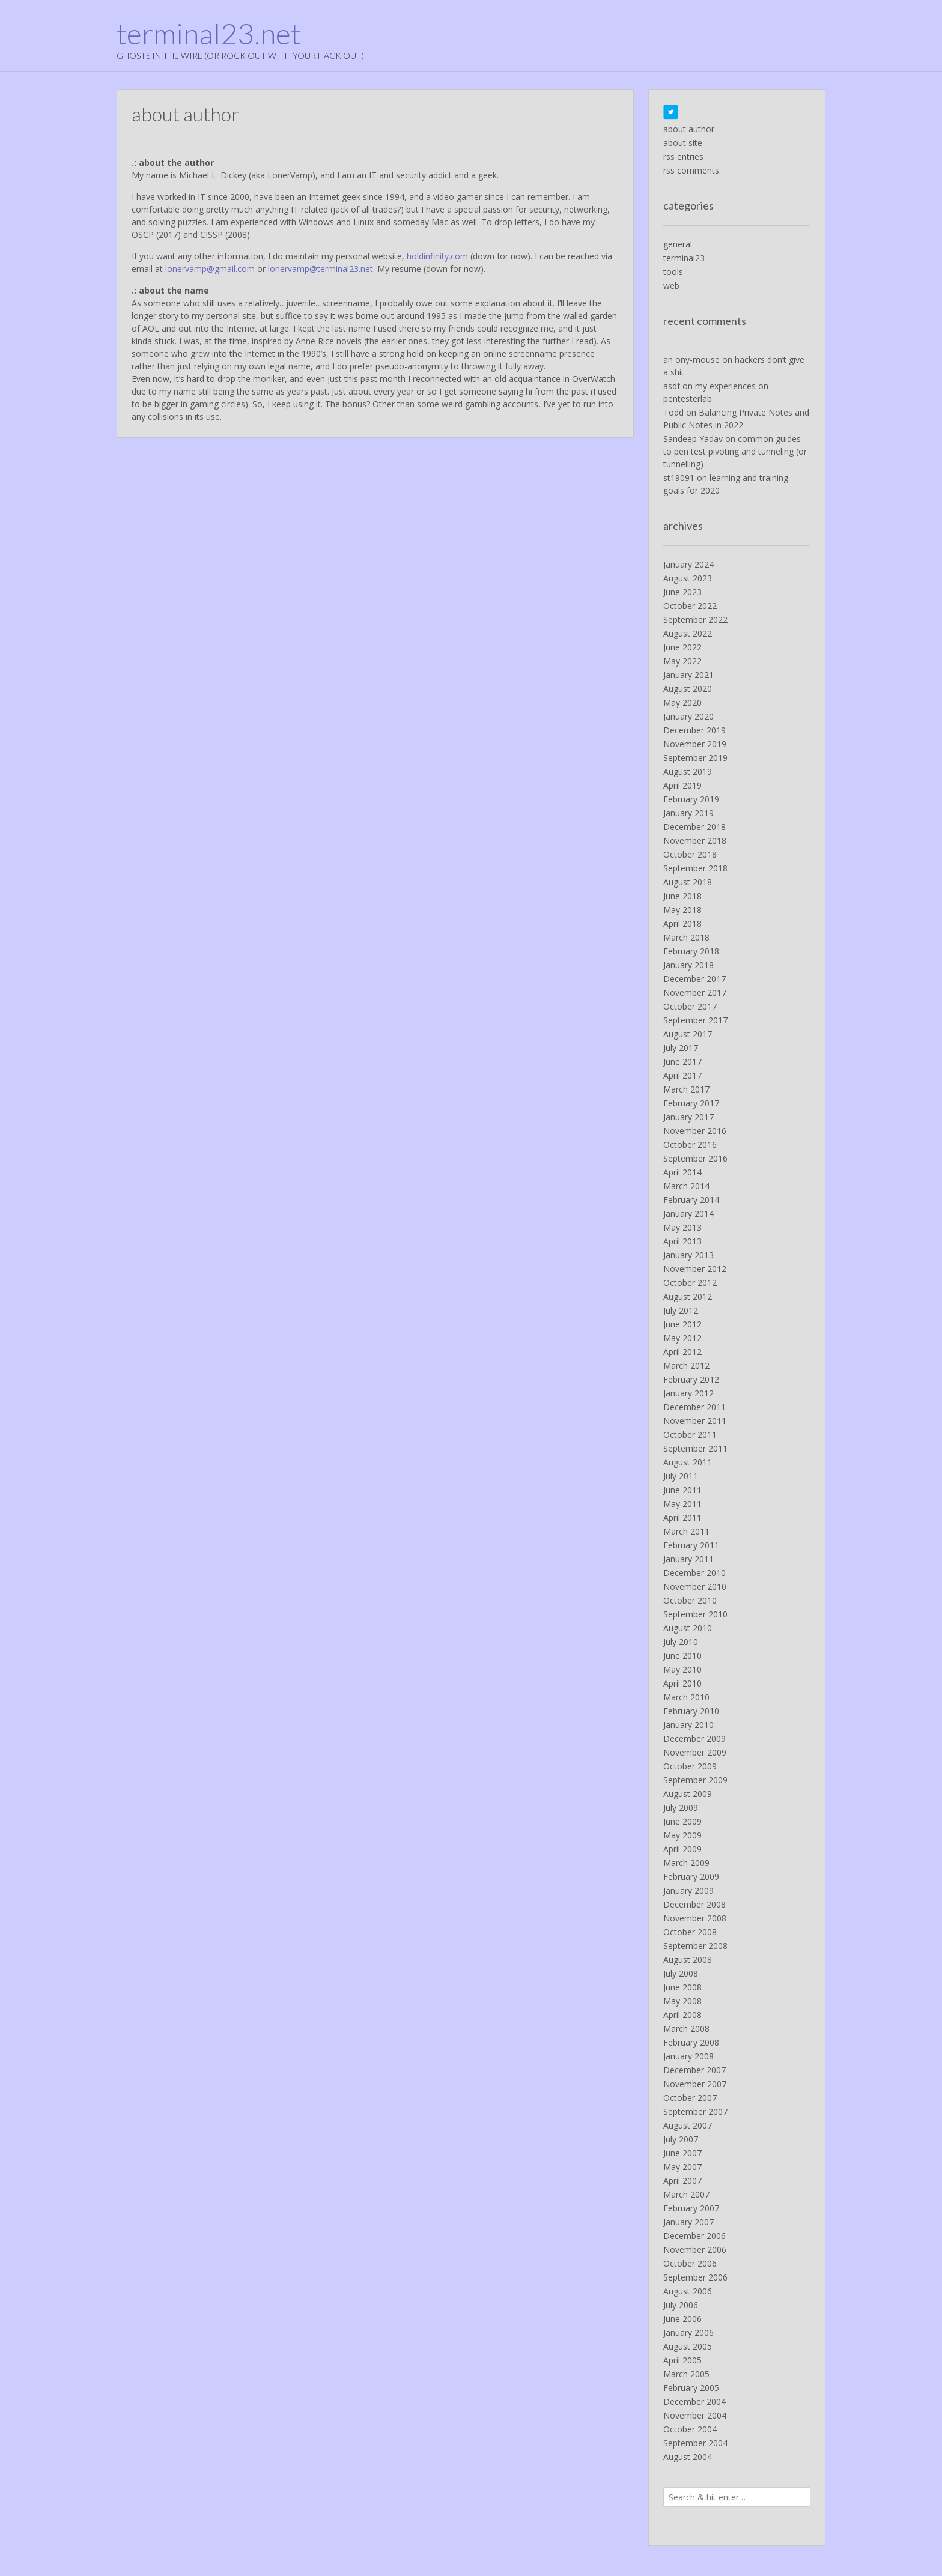 The height and width of the screenshot is (2576, 942). Describe the element at coordinates (437, 256) in the screenshot. I see `holdinfinity.com` at that location.